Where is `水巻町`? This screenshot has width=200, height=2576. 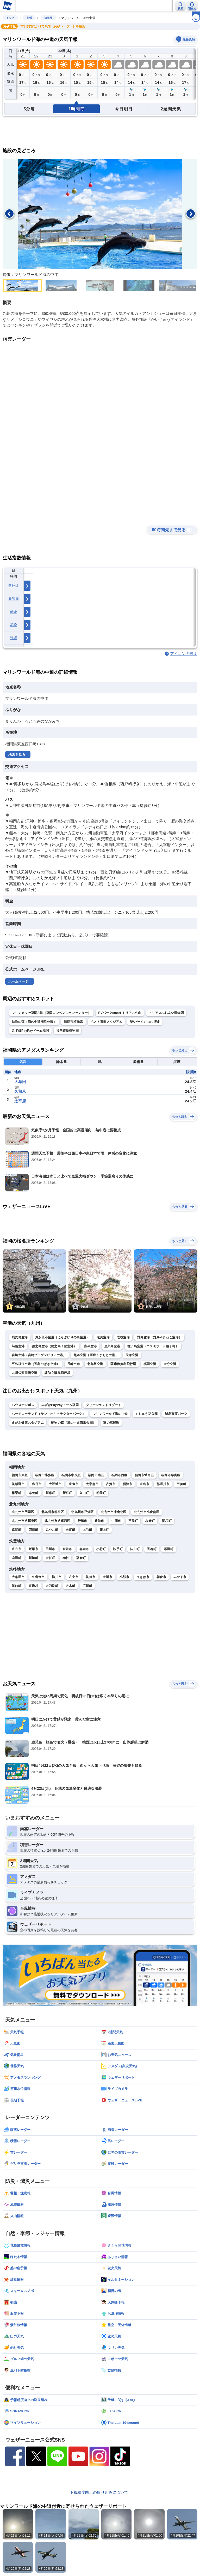 水巻町 is located at coordinates (150, 1521).